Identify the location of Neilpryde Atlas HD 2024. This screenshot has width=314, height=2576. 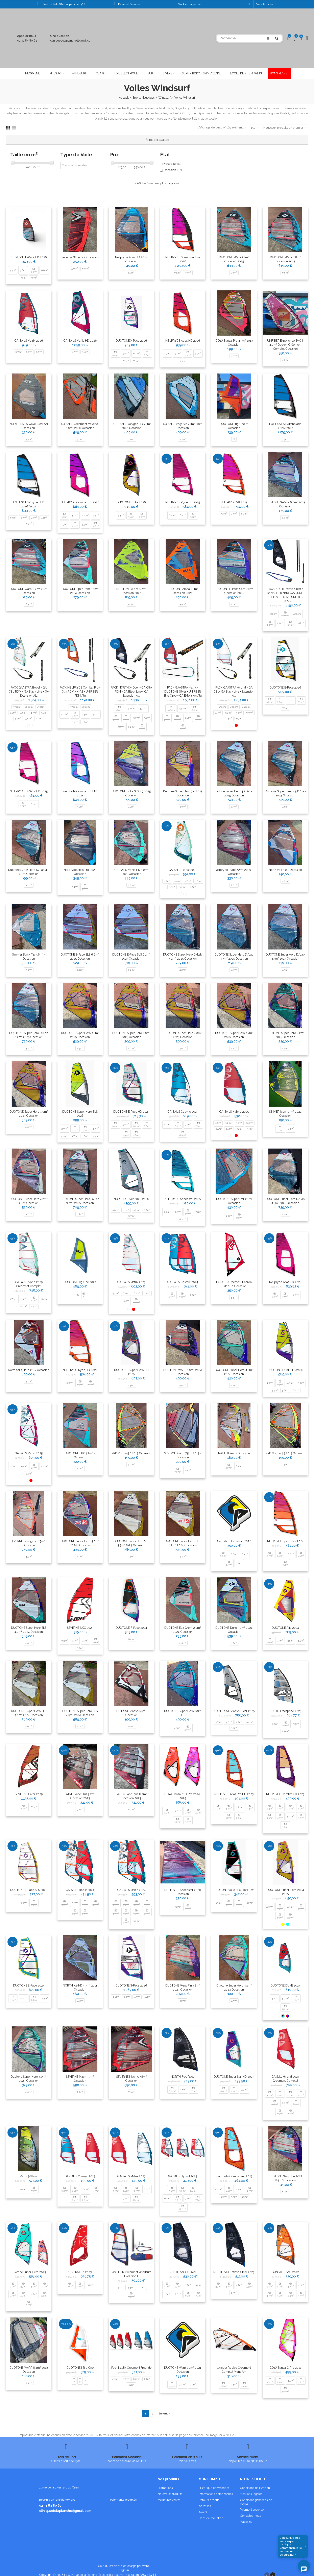
(285, 1282).